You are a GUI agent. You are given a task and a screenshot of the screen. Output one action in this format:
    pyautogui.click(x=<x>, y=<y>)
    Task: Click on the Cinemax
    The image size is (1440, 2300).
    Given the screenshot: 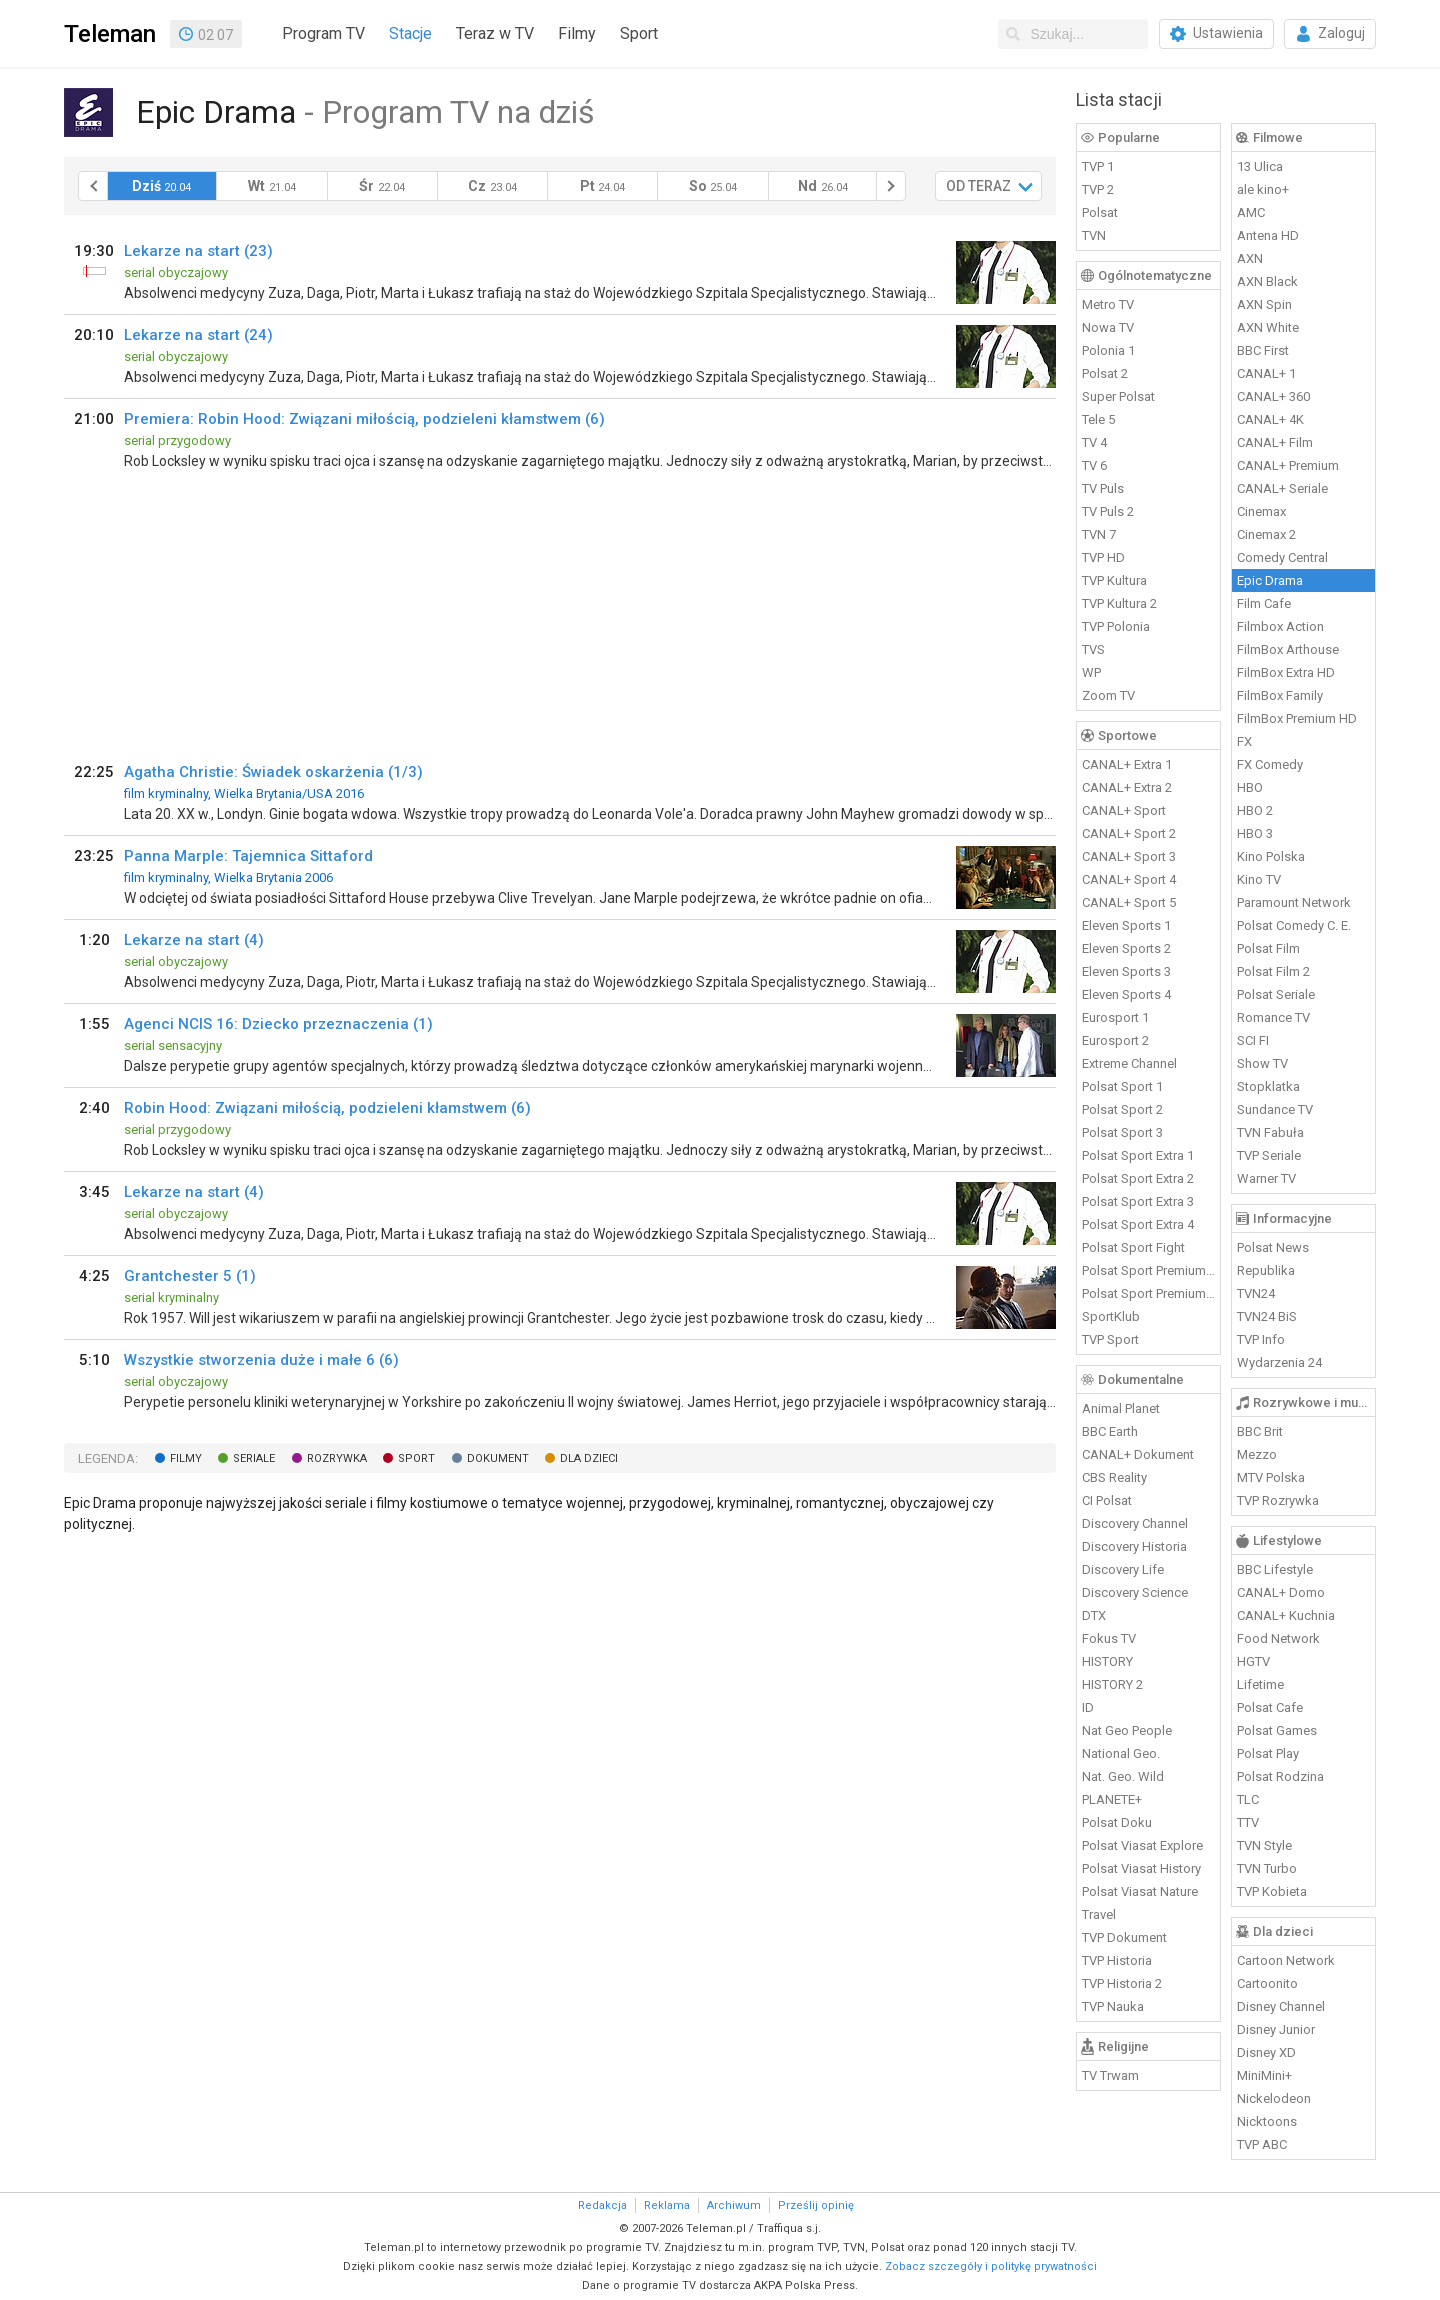 What is the action you would take?
    pyautogui.click(x=1261, y=511)
    